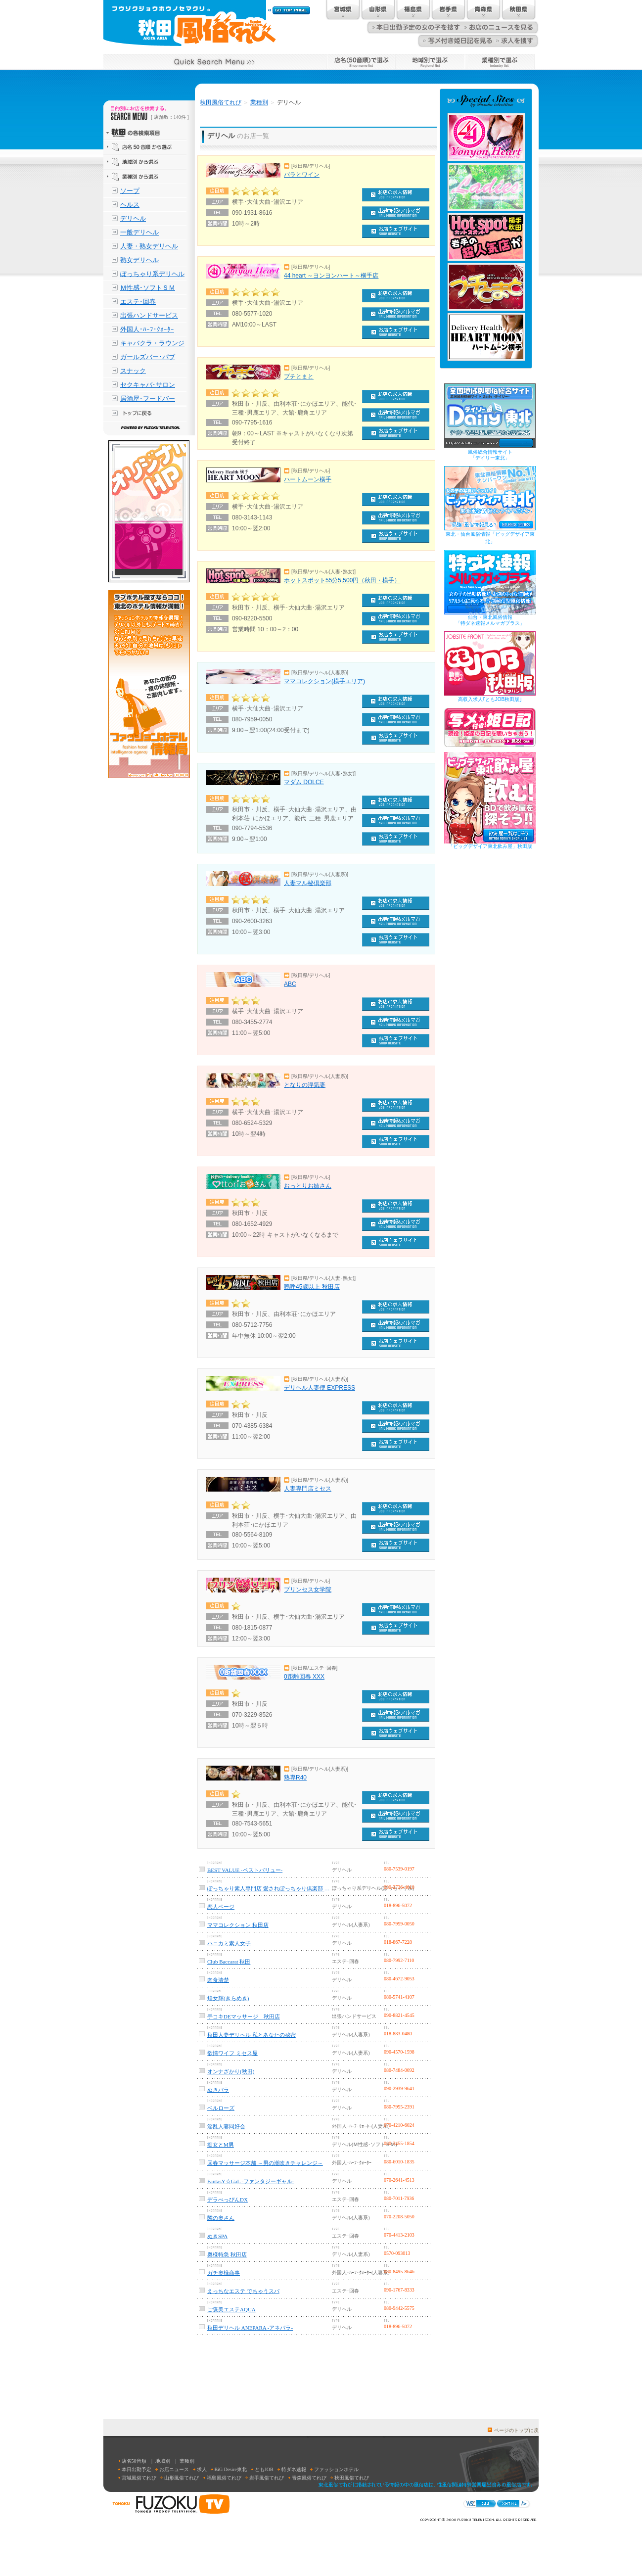  What do you see at coordinates (138, 301) in the screenshot?
I see `エステ･回春` at bounding box center [138, 301].